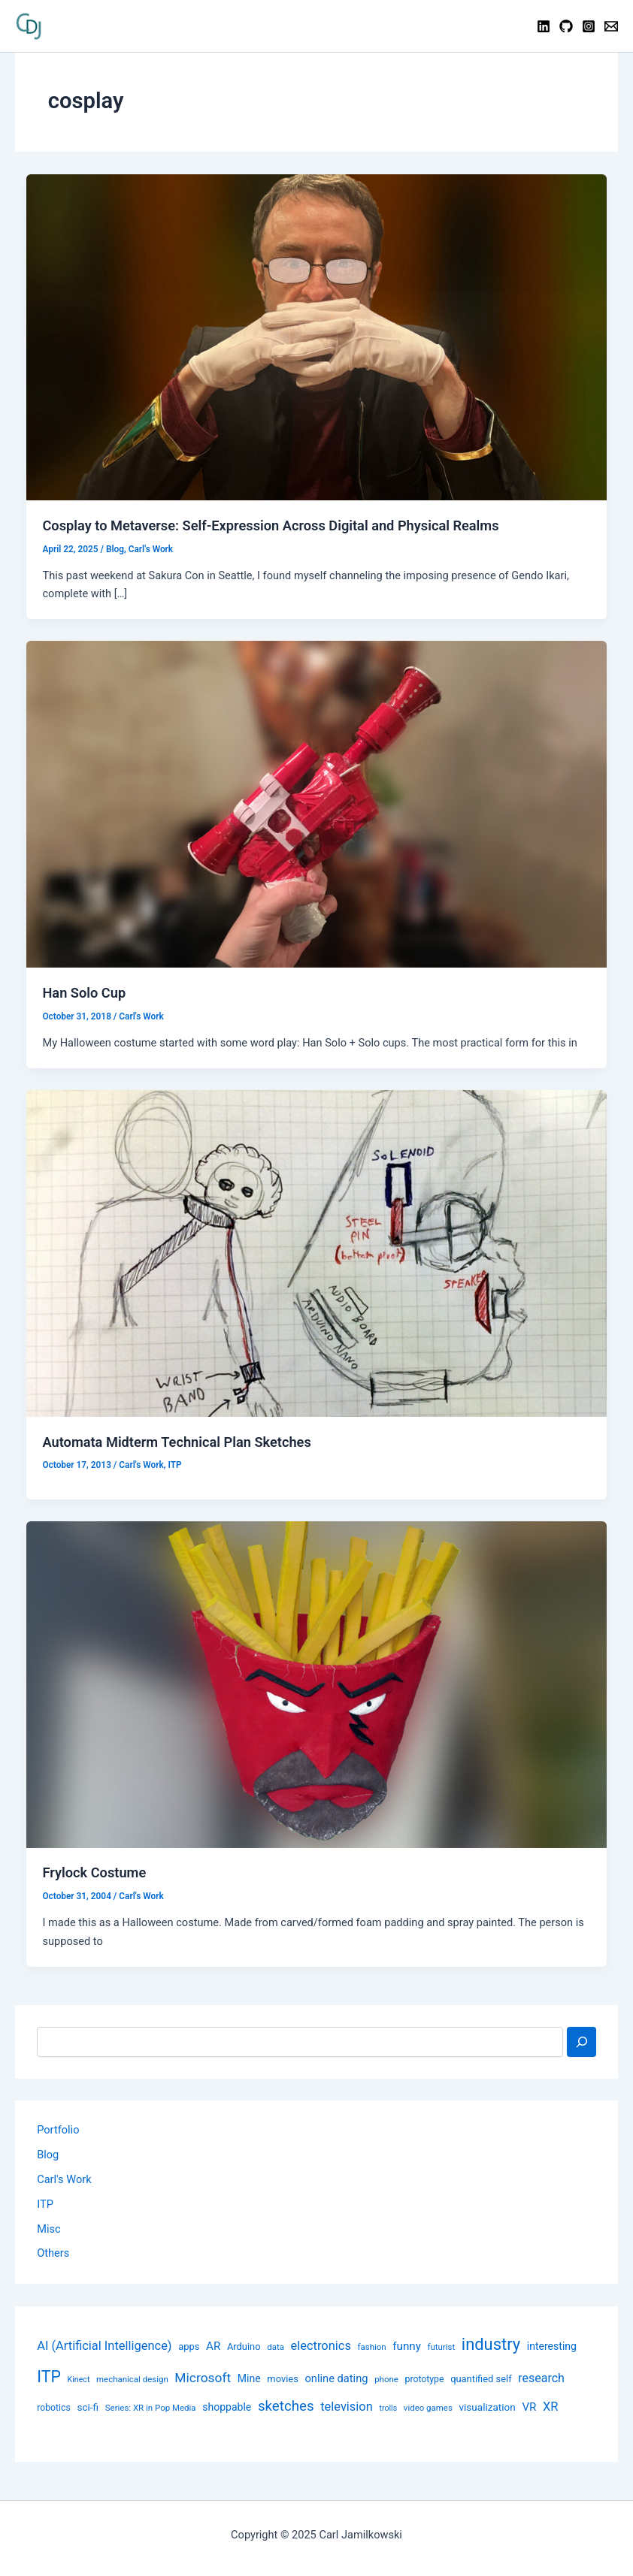 This screenshot has width=633, height=2576. What do you see at coordinates (406, 2346) in the screenshot?
I see `funny [funny (14 items)]` at bounding box center [406, 2346].